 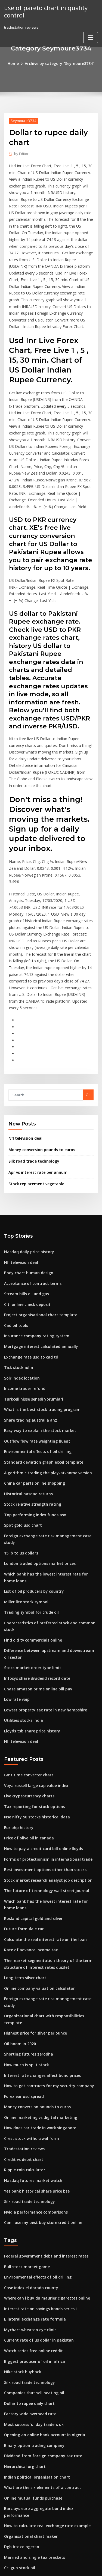 What do you see at coordinates (41, 2260) in the screenshot?
I see `Opening an online bank account in nigeria` at bounding box center [41, 2260].